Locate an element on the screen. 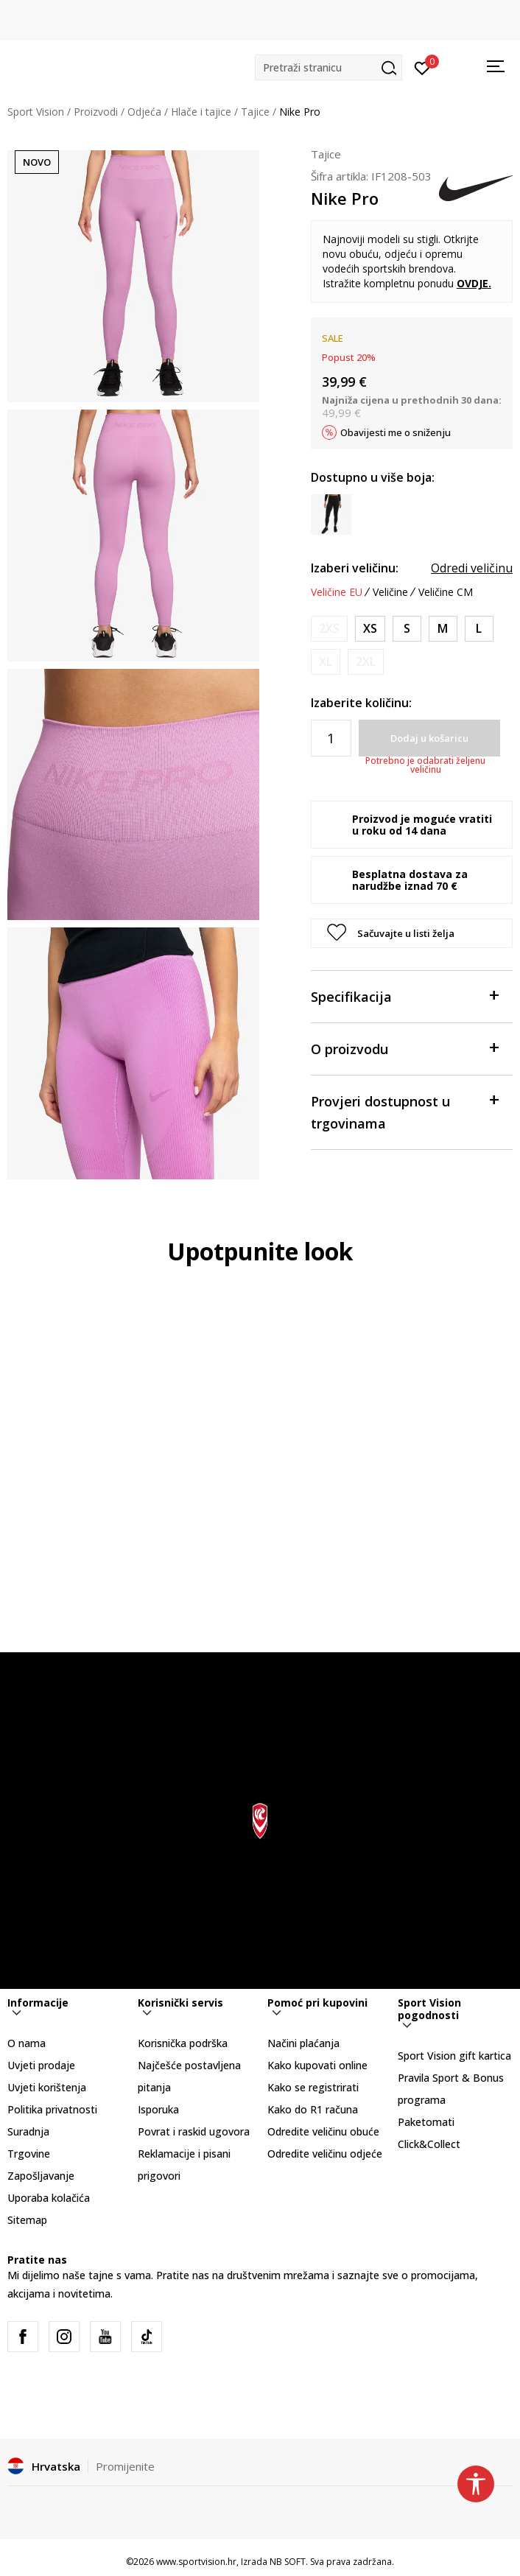 The width and height of the screenshot is (520, 2576). Veličine CM [button] is located at coordinates (445, 592).